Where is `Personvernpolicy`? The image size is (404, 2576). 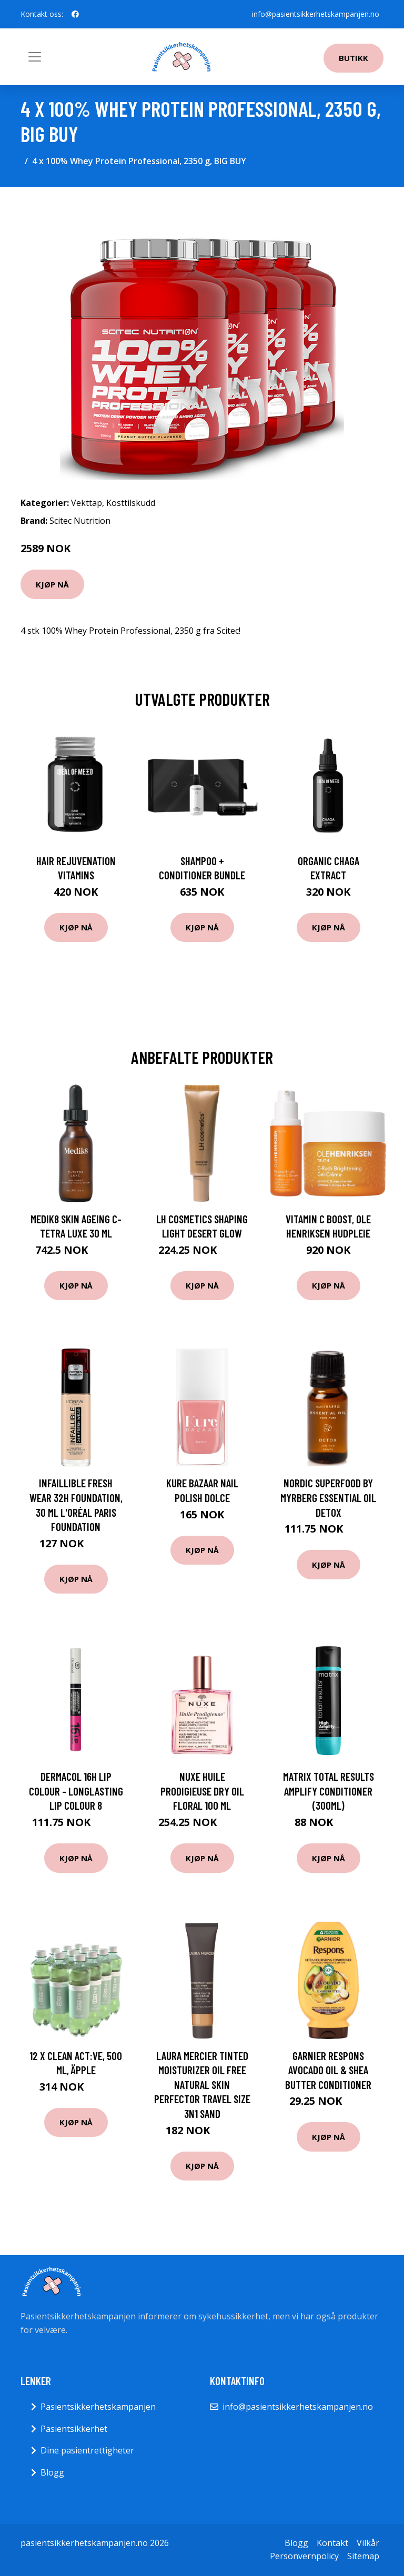 Personvernpolicy is located at coordinates (304, 2556).